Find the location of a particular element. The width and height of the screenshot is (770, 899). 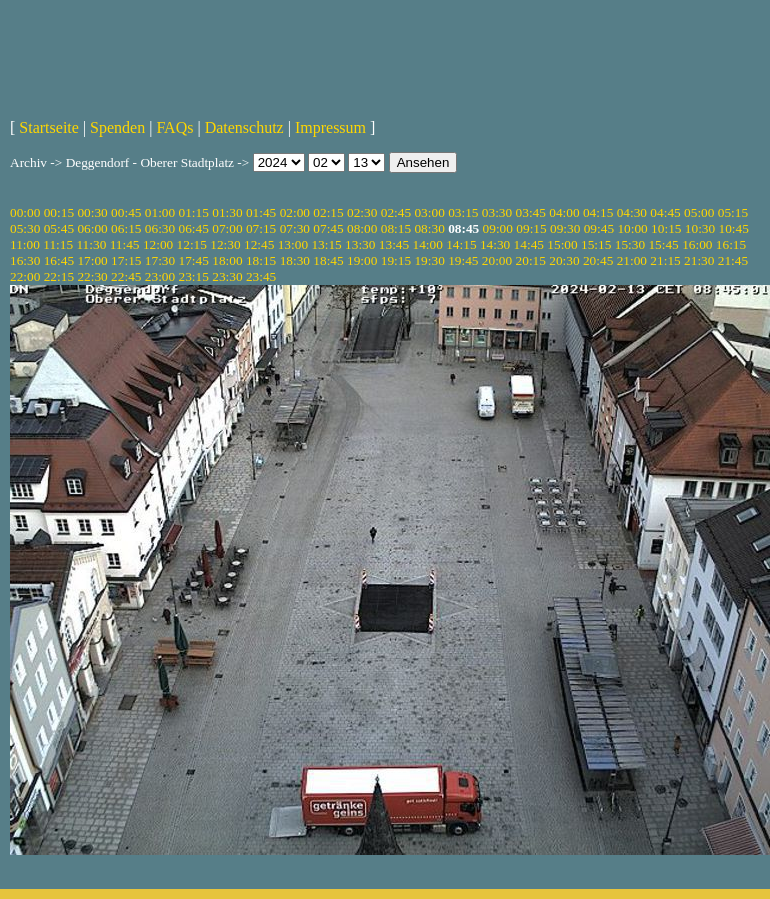

14:45 is located at coordinates (529, 244).